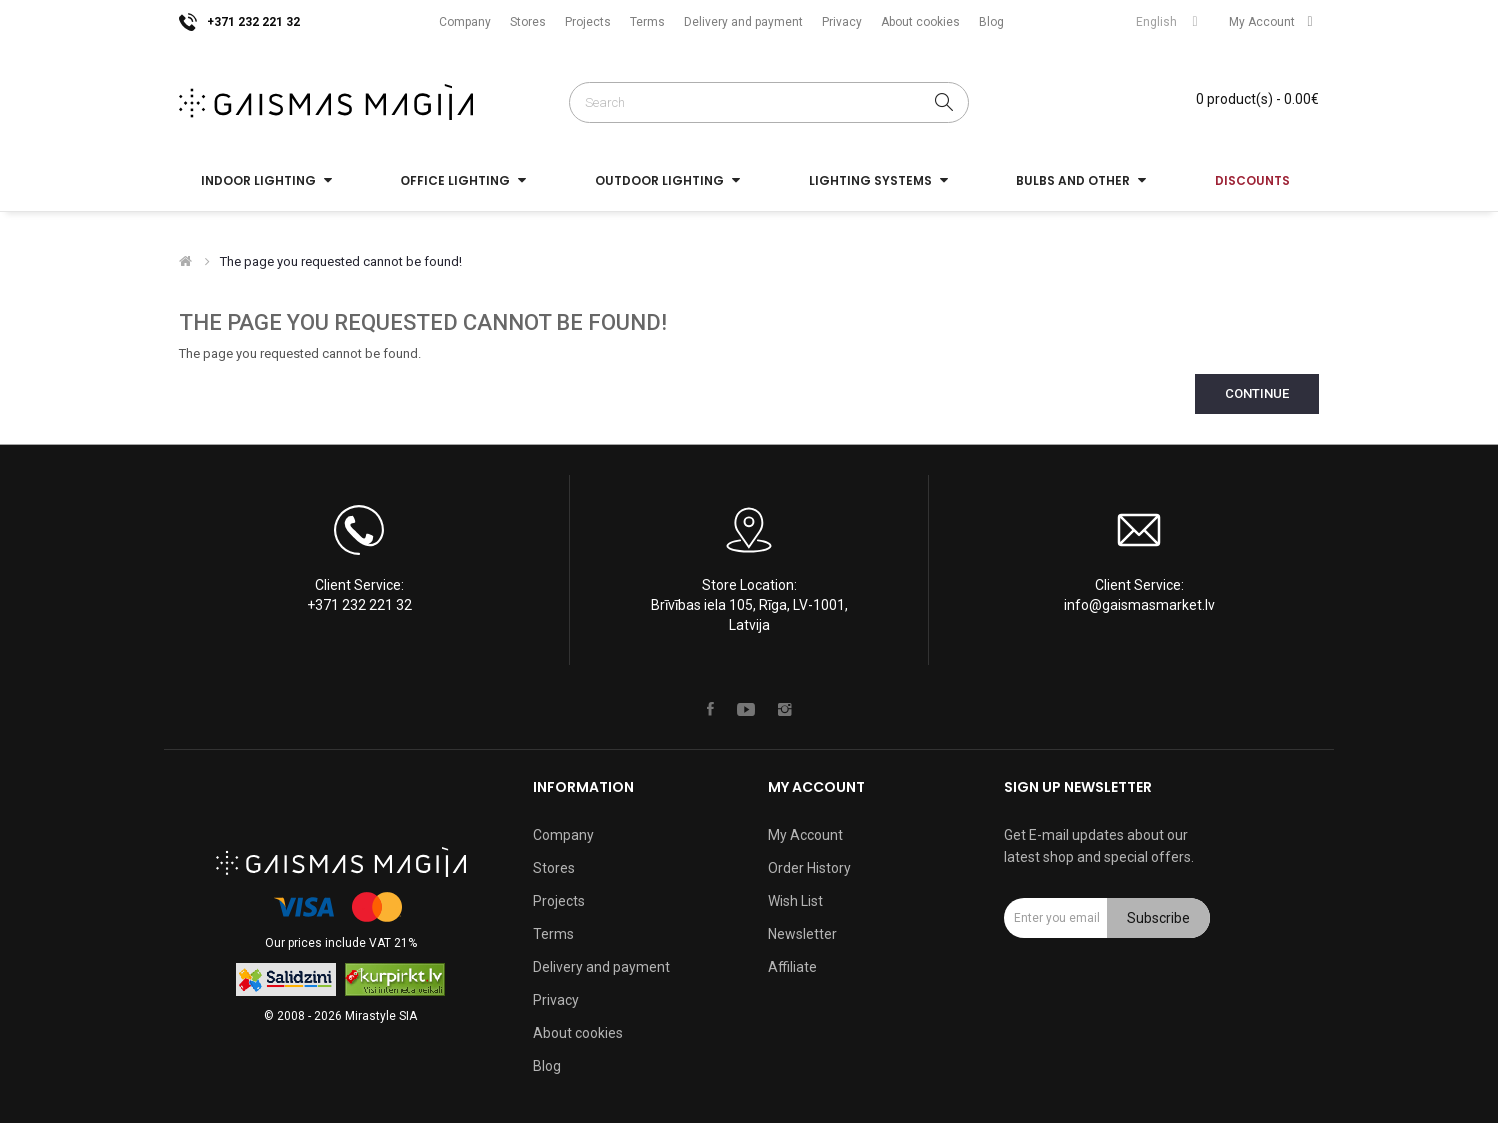  Describe the element at coordinates (746, 709) in the screenshot. I see `Youtube` at that location.